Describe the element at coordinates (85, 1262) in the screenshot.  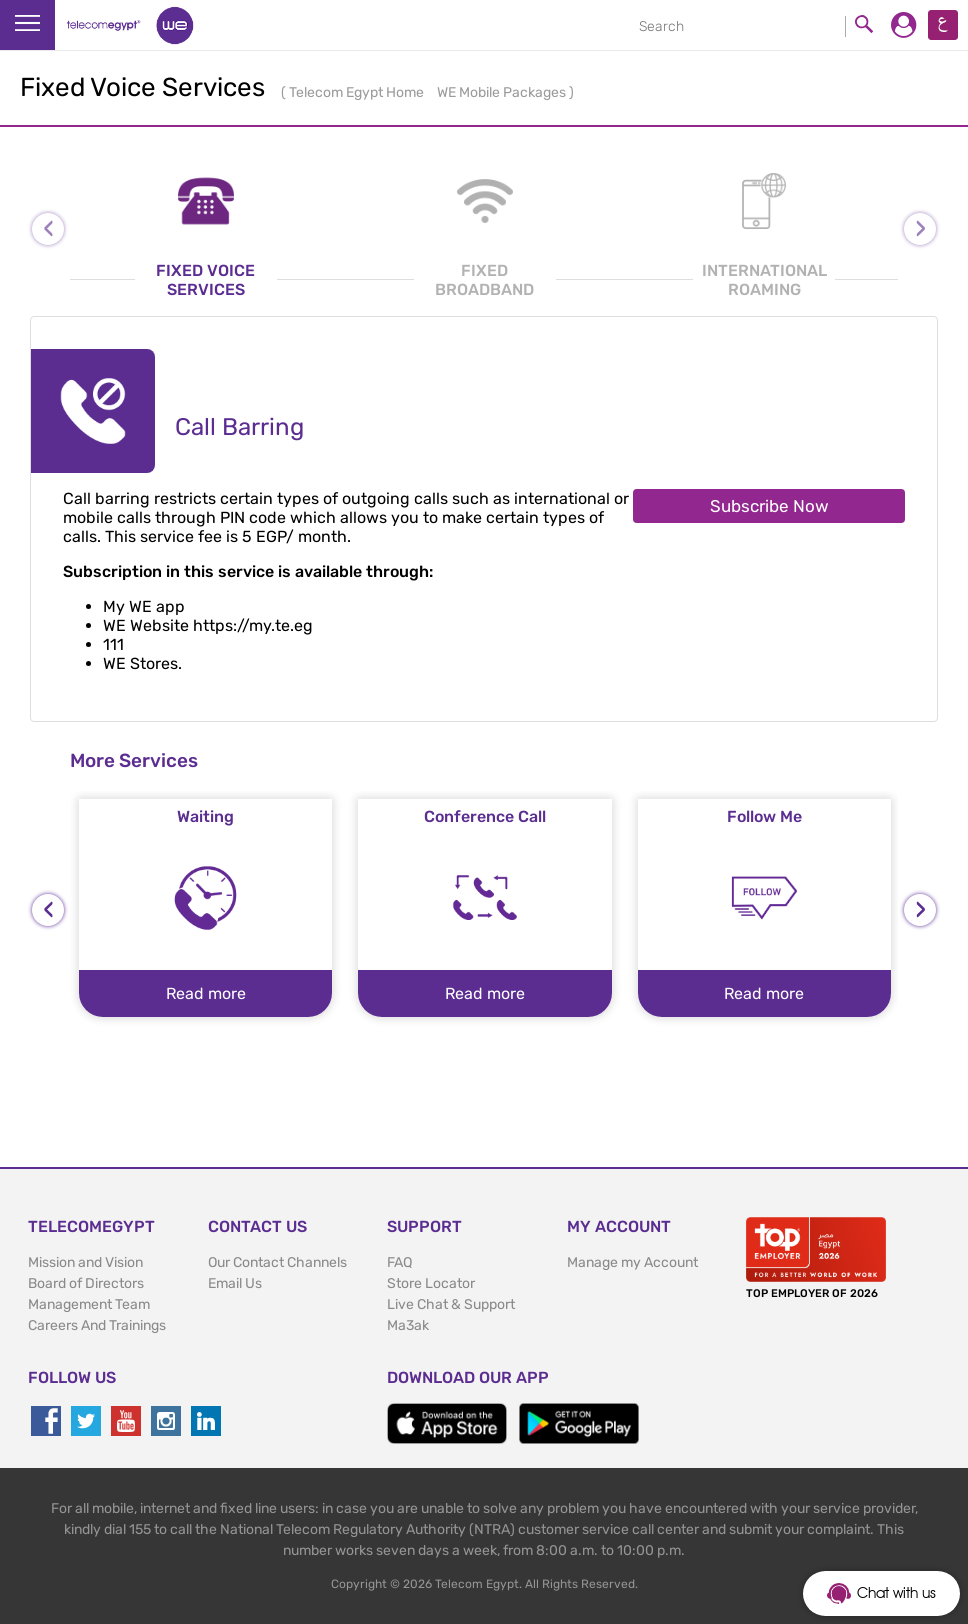
I see `Mission and Vision` at that location.